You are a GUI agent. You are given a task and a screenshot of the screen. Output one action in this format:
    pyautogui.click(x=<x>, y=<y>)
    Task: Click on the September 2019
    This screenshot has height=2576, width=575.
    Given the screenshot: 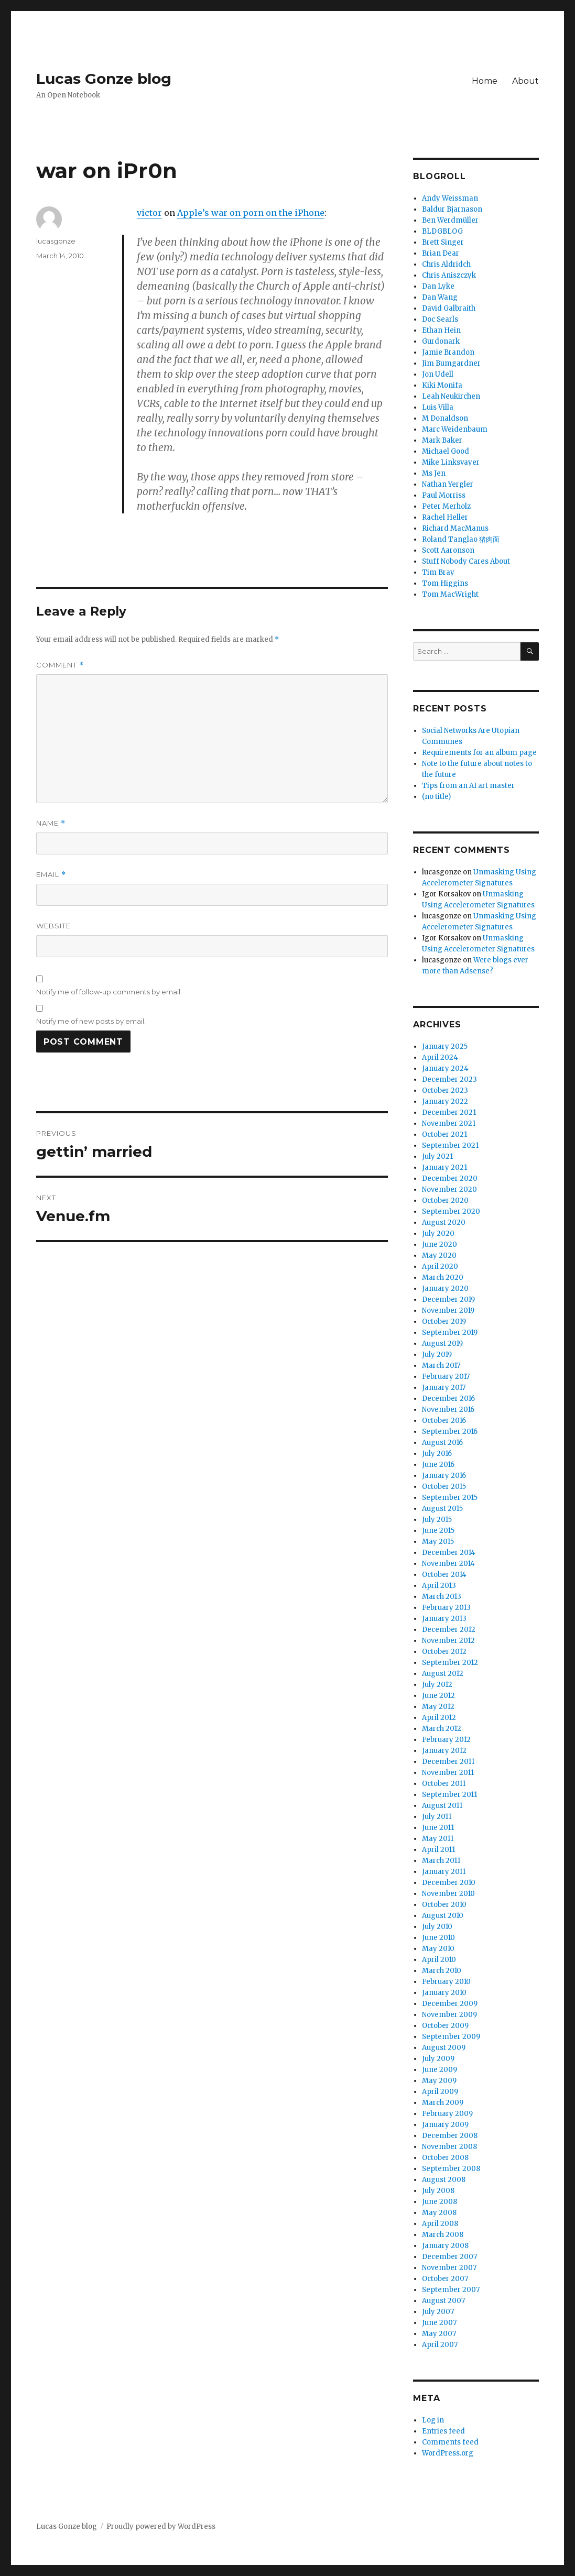 What is the action you would take?
    pyautogui.click(x=450, y=1332)
    